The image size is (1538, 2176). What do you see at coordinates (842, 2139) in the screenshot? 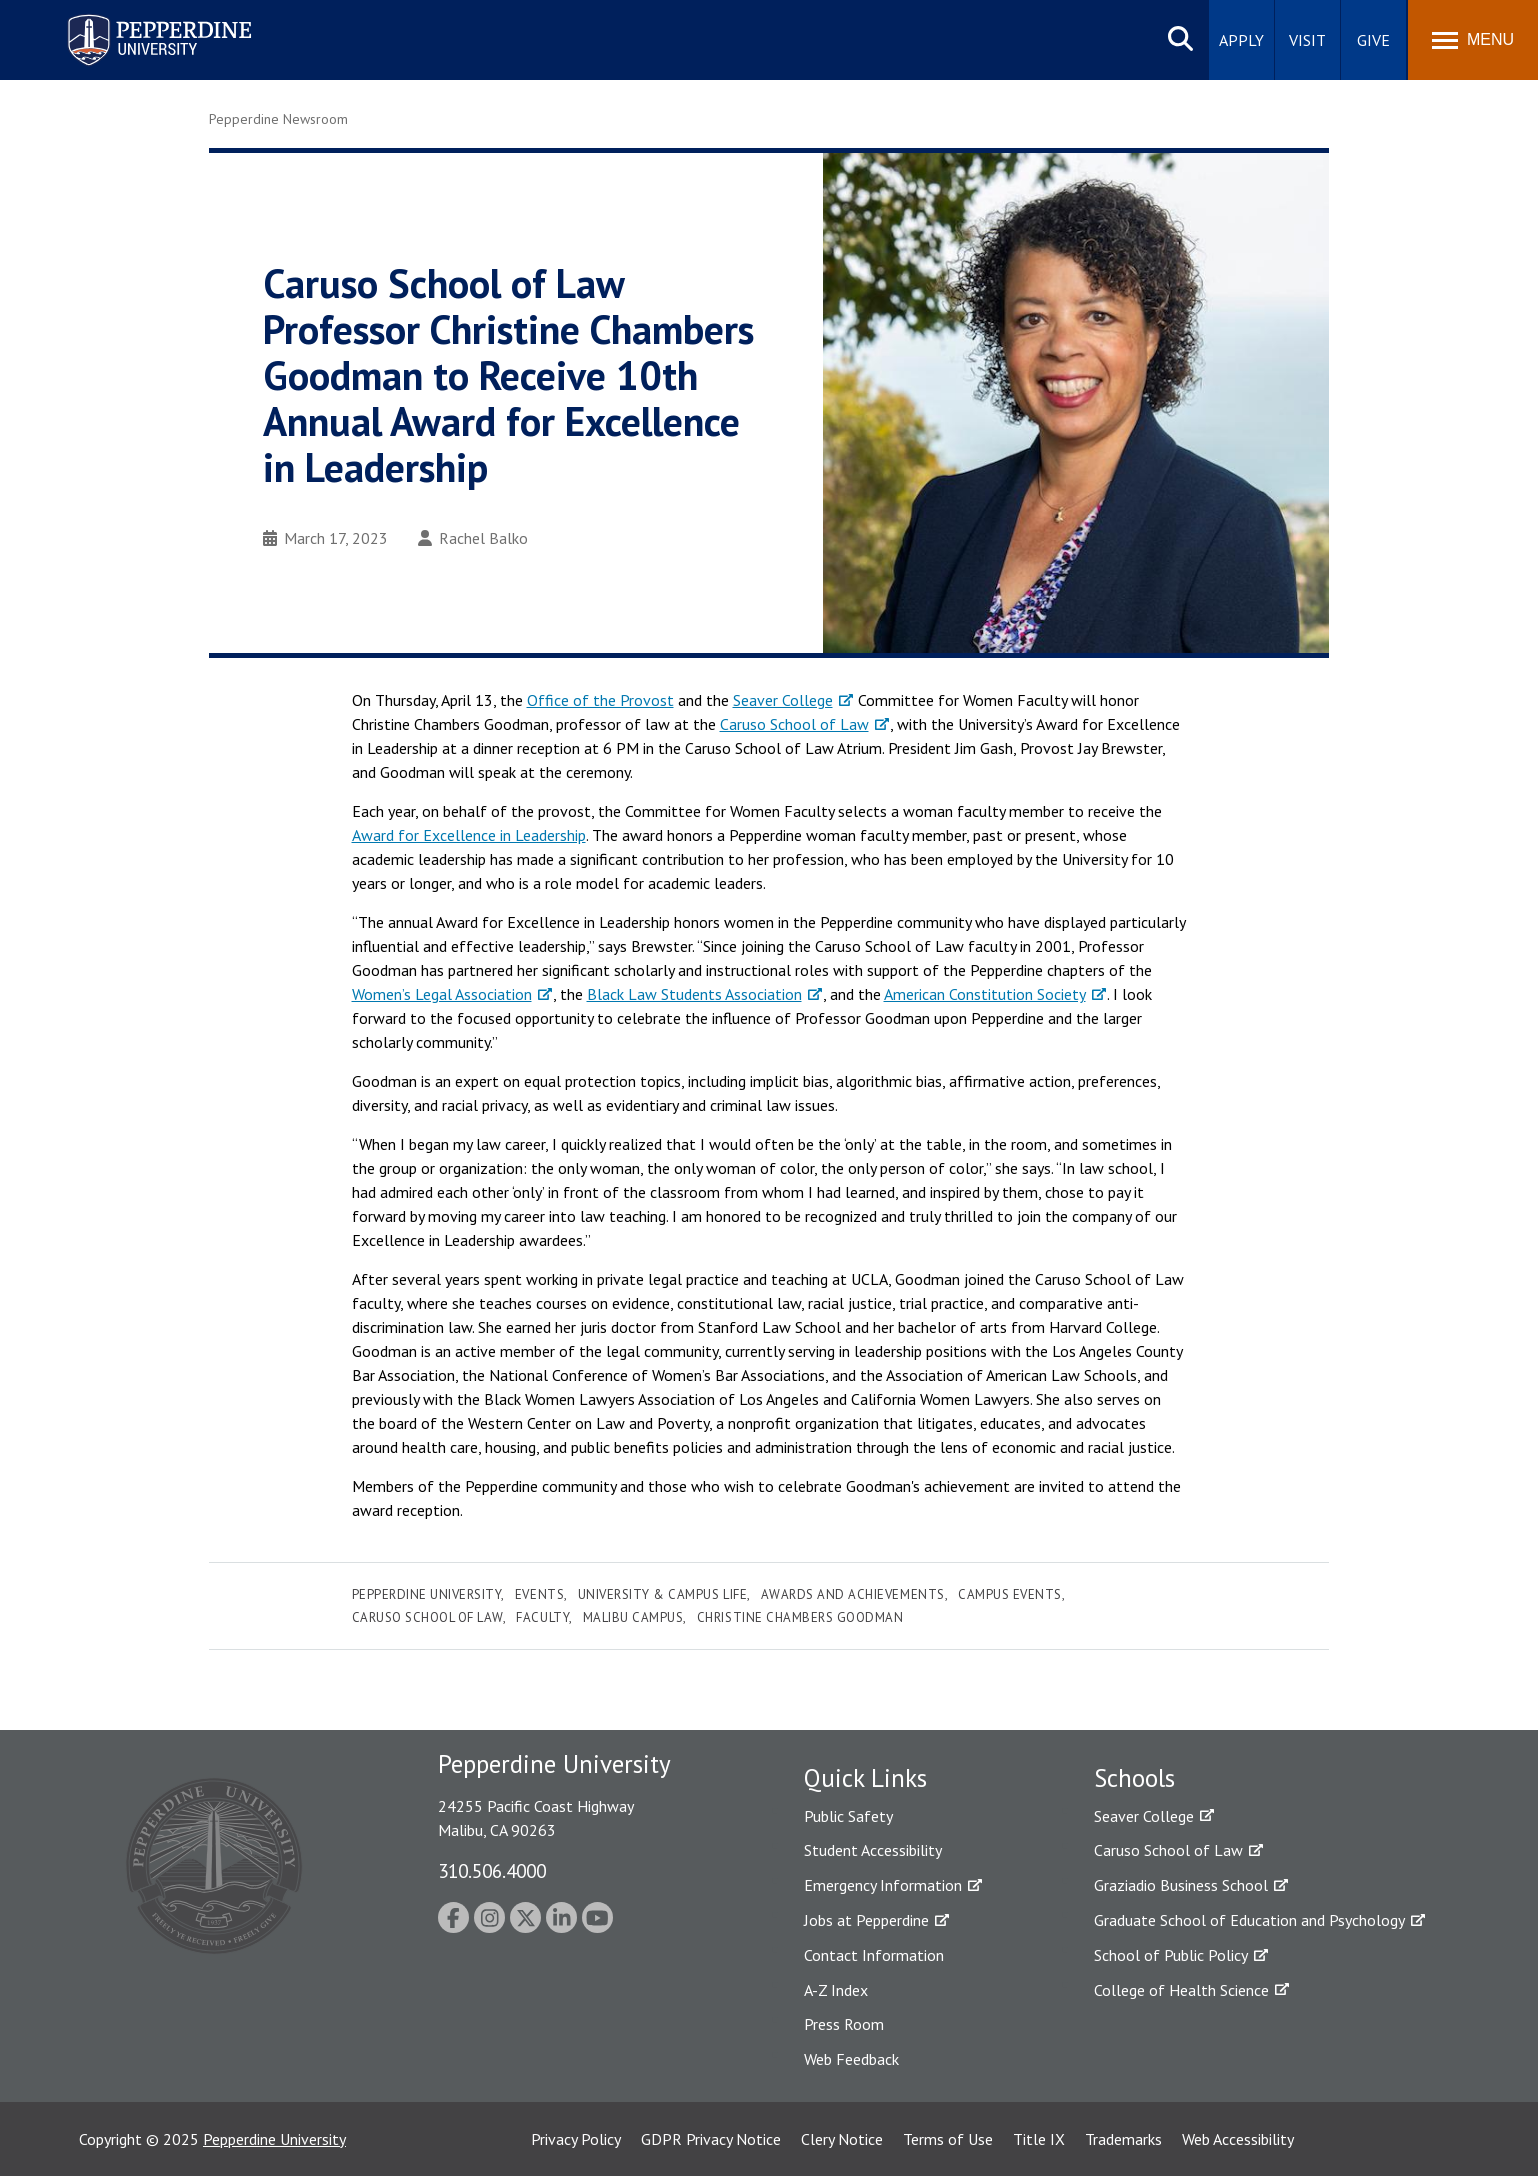
I see `Clery Notice` at bounding box center [842, 2139].